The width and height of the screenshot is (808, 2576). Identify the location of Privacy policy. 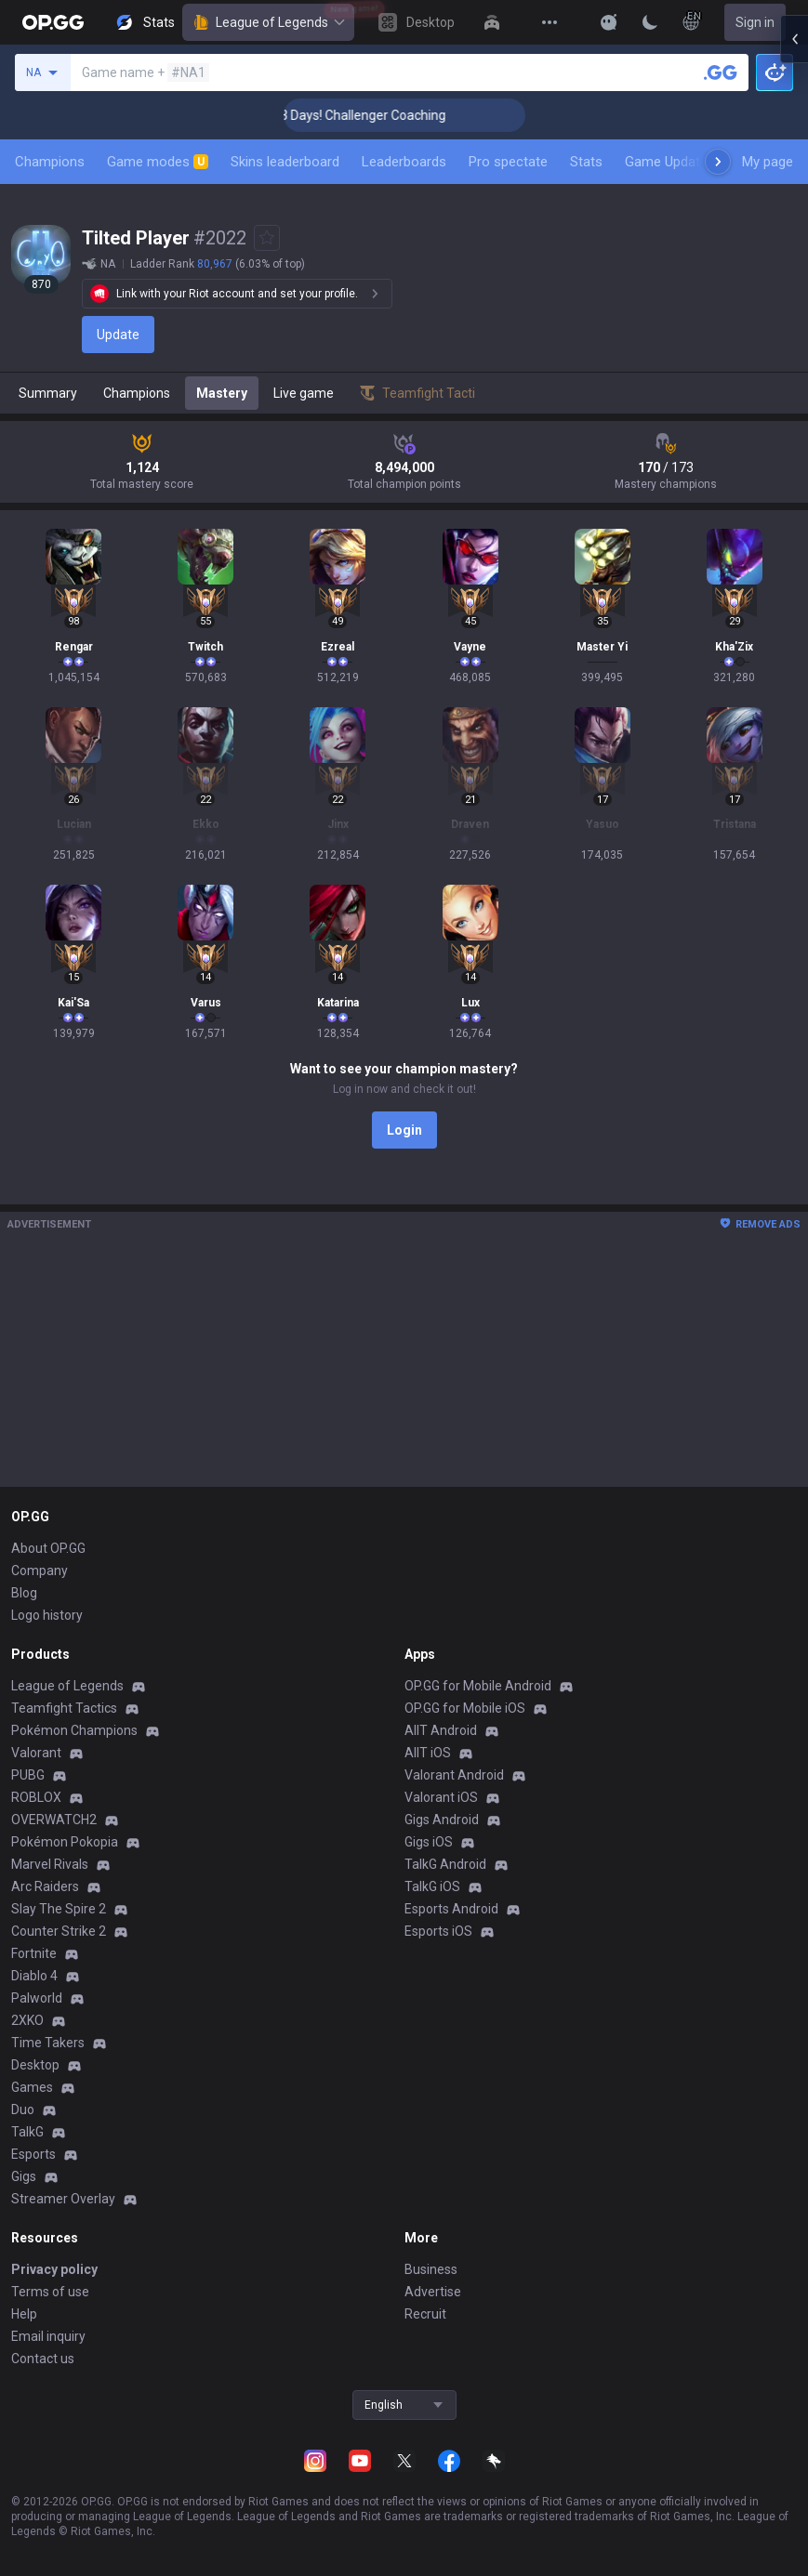
(54, 2269).